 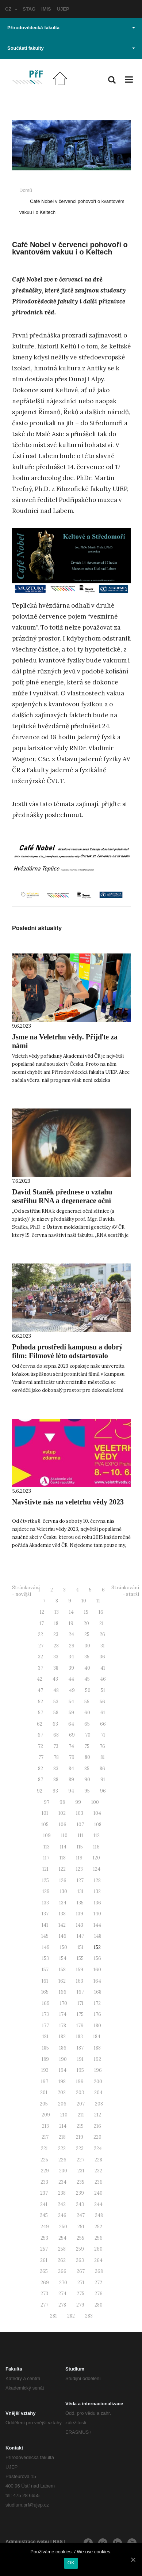 I want to click on 103, so click(x=79, y=1813).